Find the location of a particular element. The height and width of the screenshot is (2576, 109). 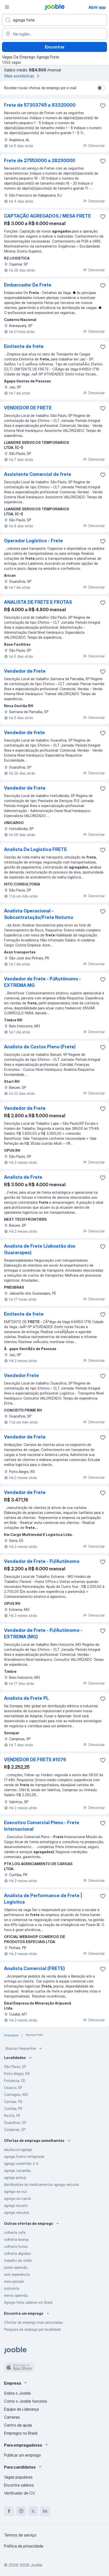

Carreiras is located at coordinates (12, 2417).